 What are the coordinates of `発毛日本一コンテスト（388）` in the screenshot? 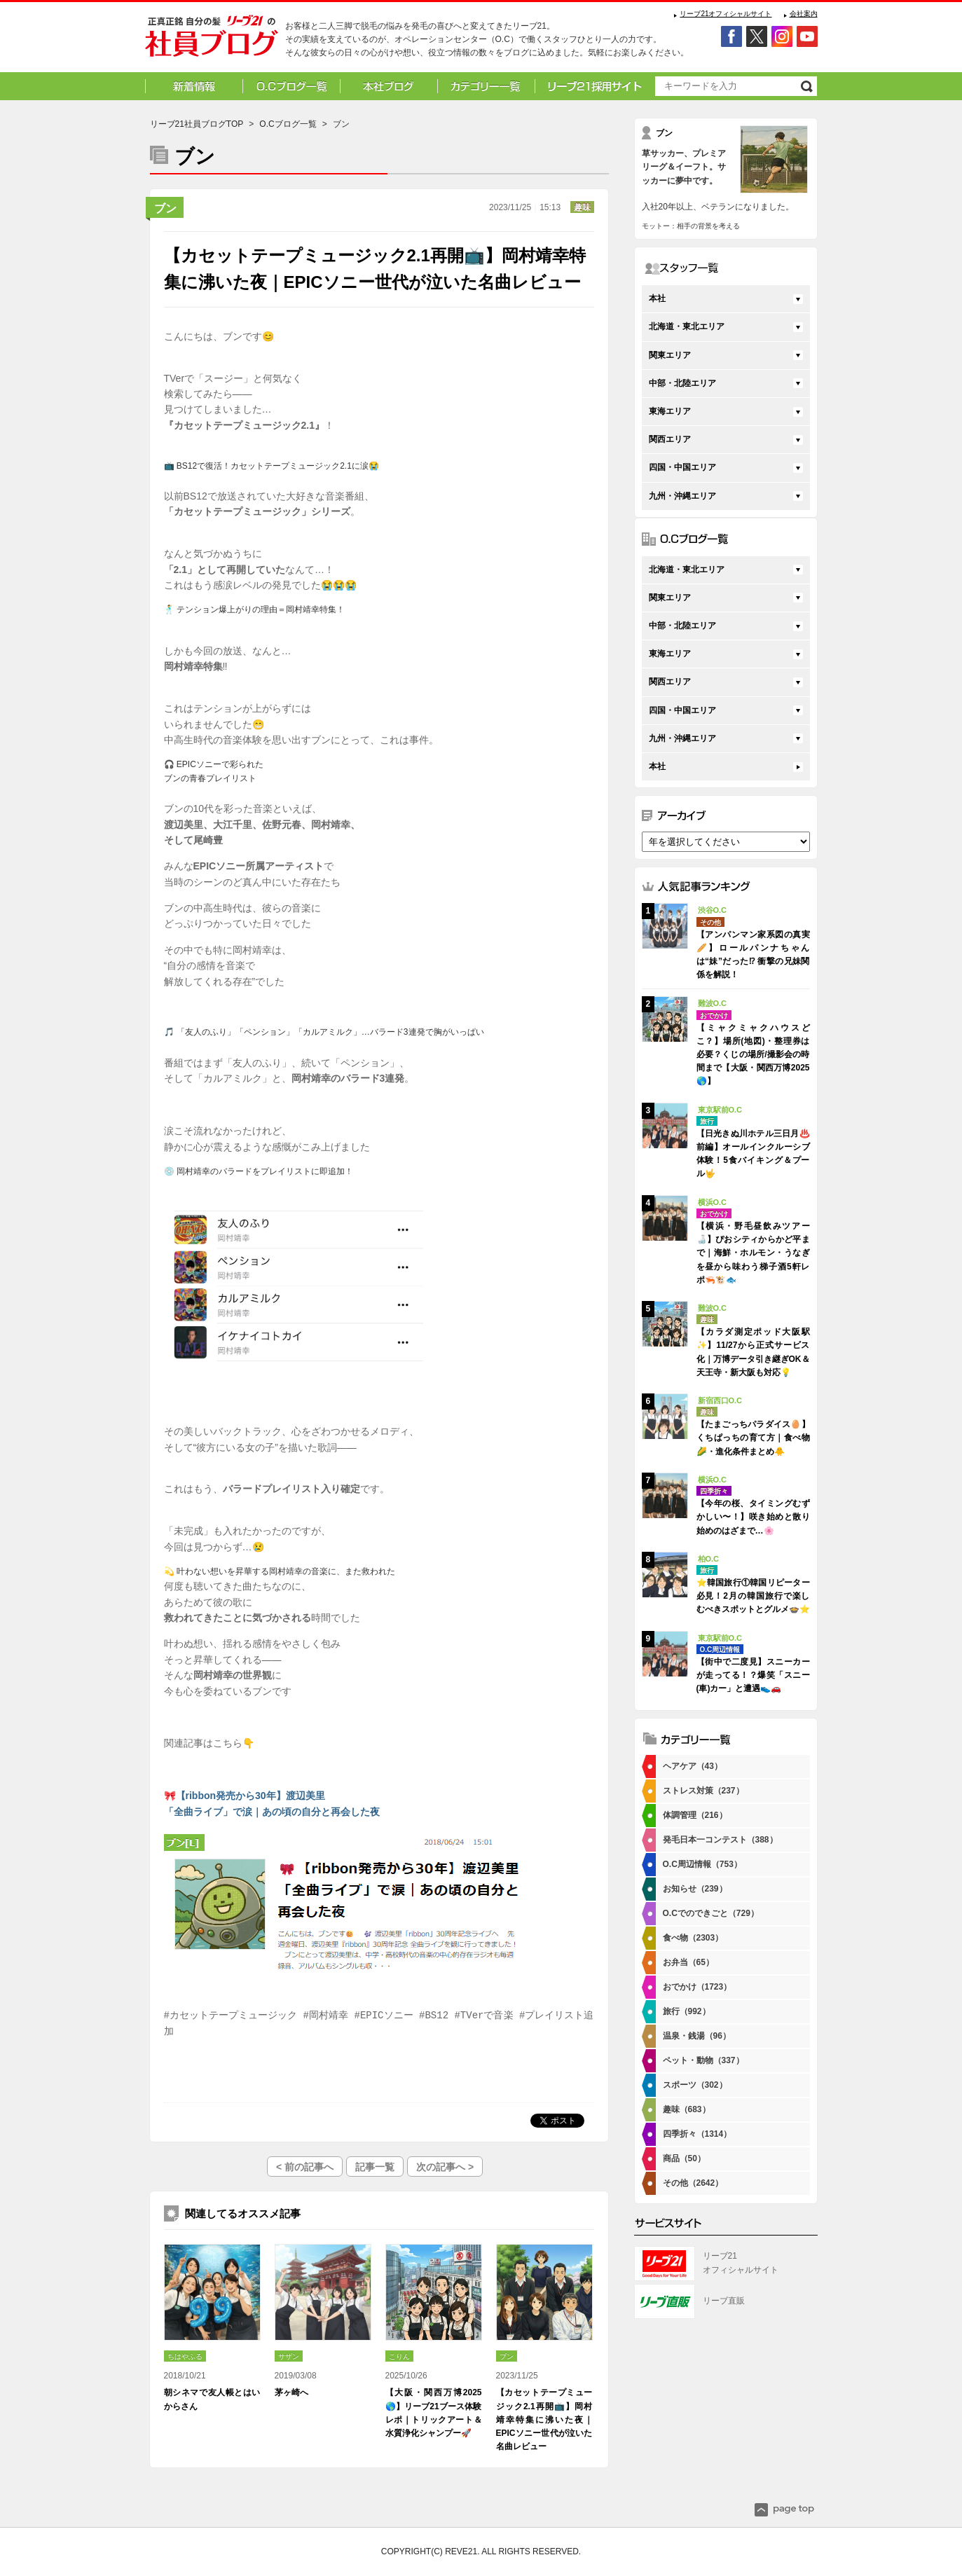 It's located at (720, 1840).